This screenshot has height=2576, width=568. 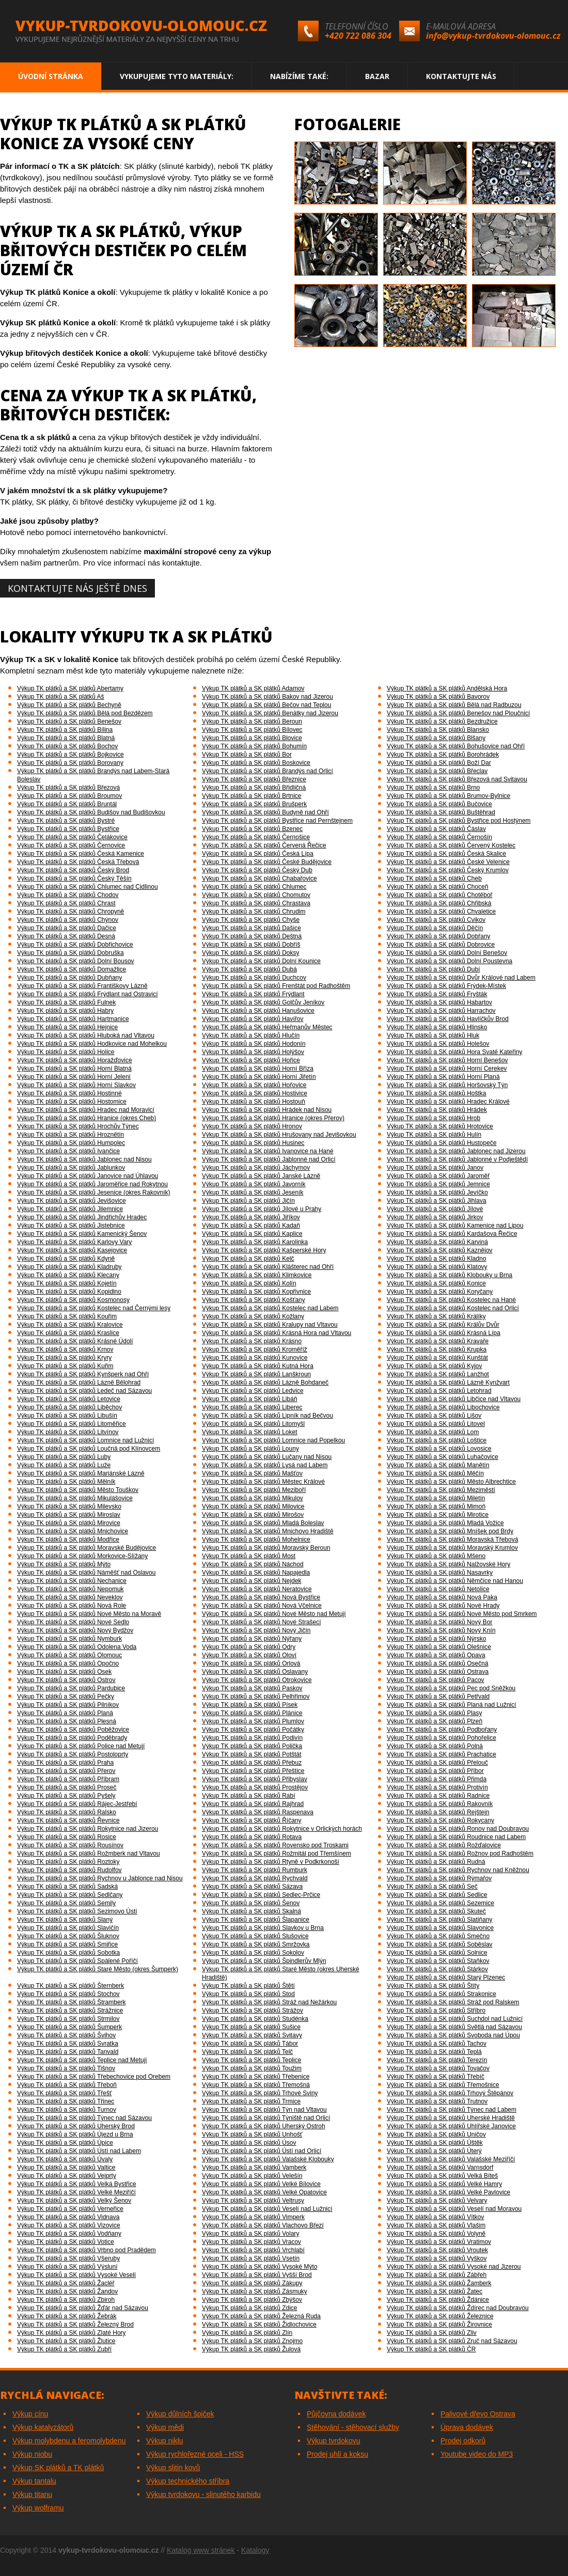 I want to click on Výkup TK plátků a SK plátků Bystřice nad Pernštejnem, so click(x=277, y=820).